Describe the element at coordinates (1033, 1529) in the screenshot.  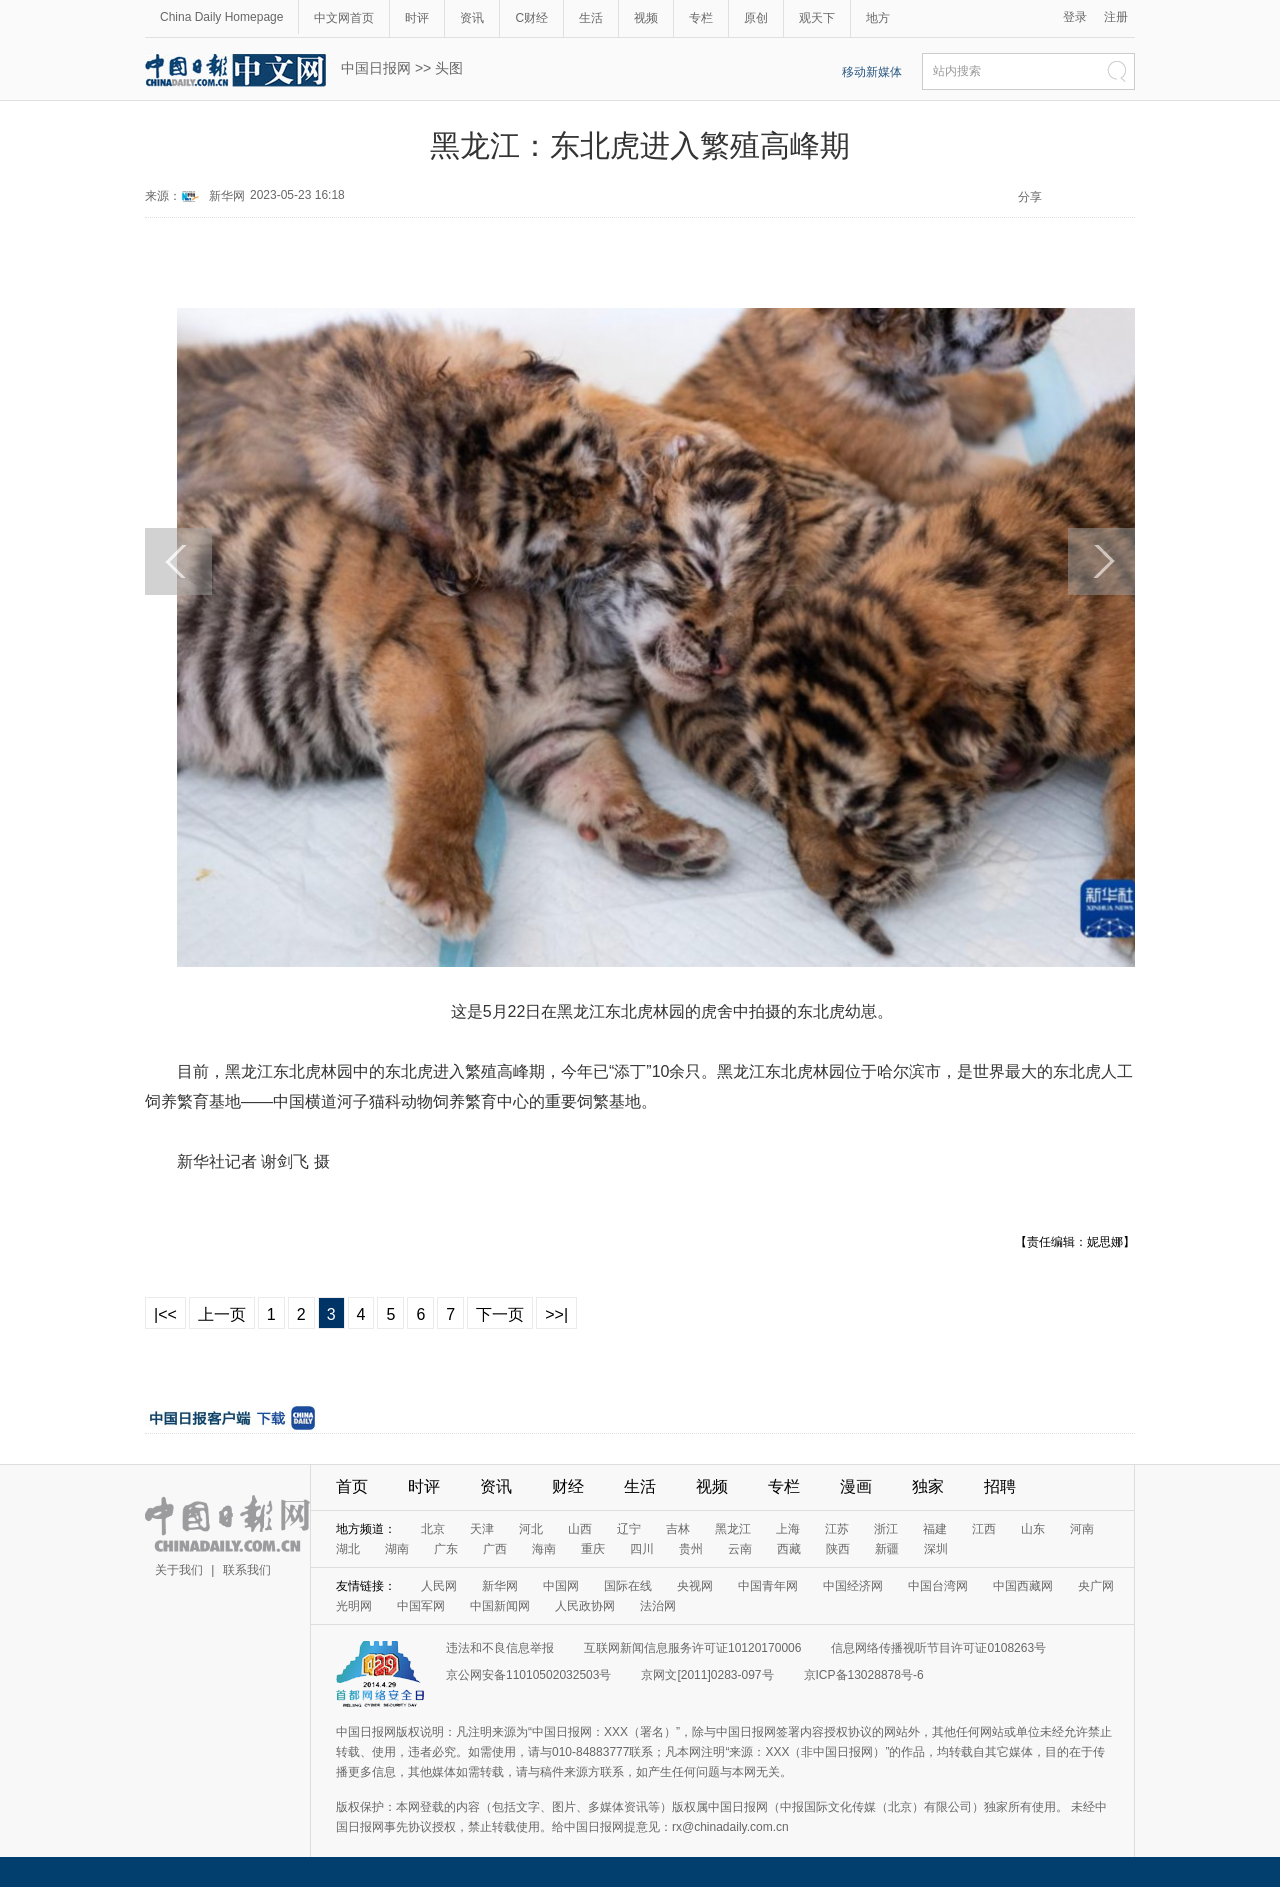
I see `山东` at that location.